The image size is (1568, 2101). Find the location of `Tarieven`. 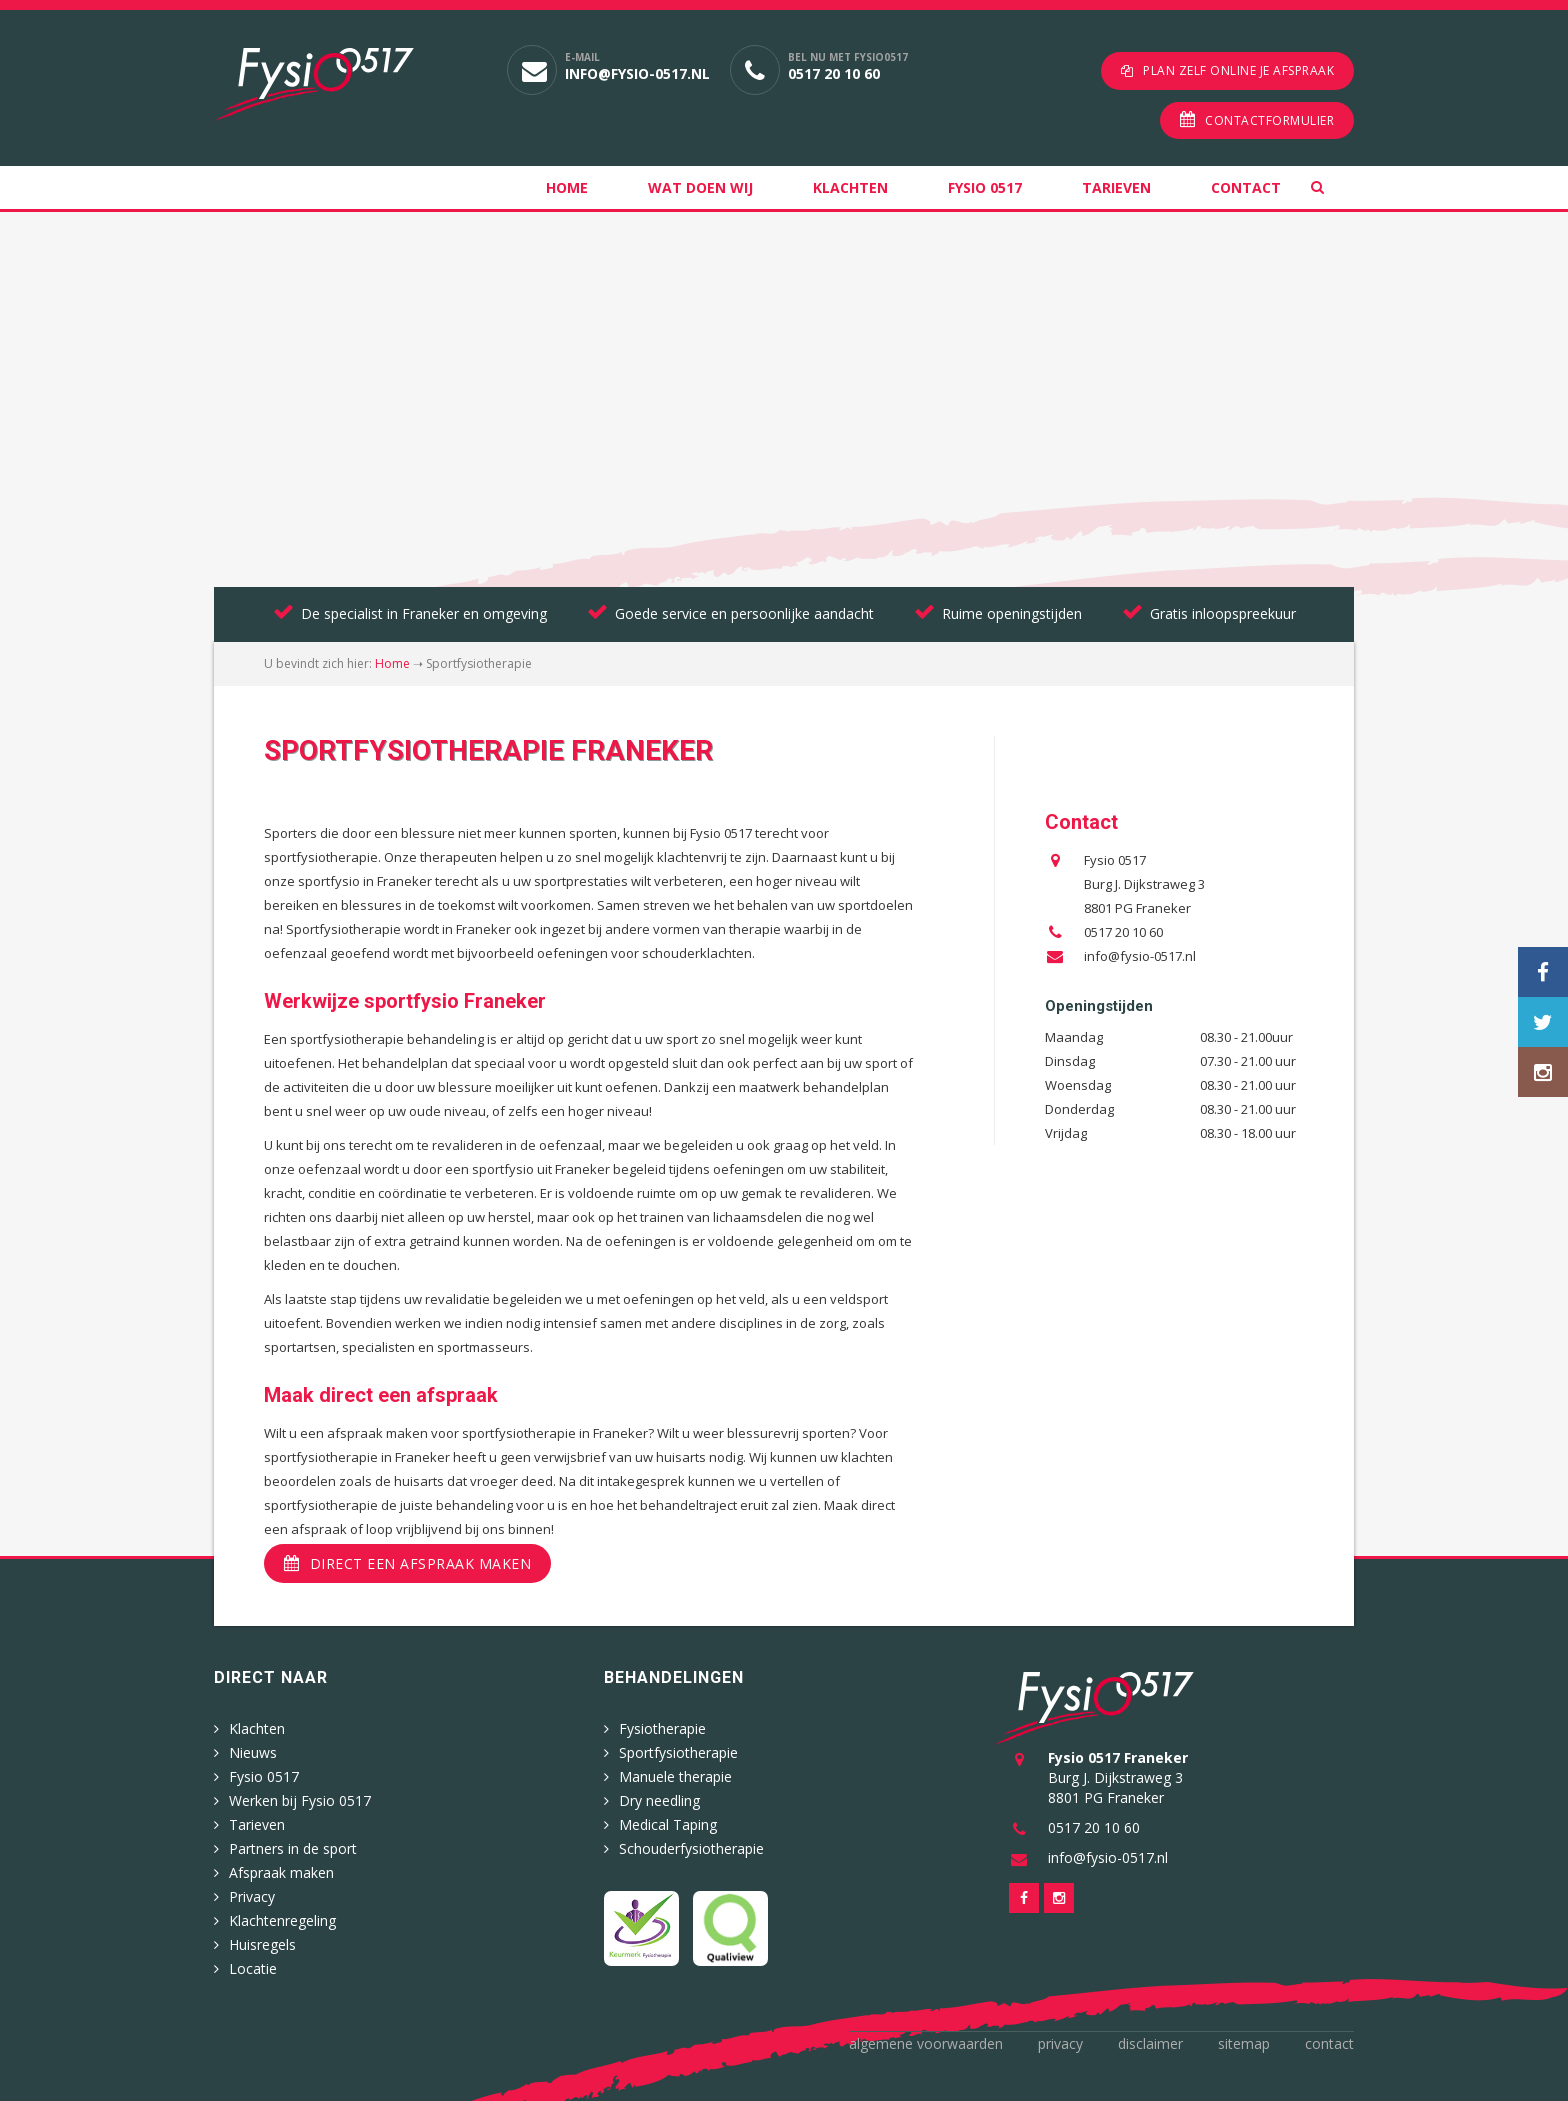

Tarieven is located at coordinates (1116, 183).